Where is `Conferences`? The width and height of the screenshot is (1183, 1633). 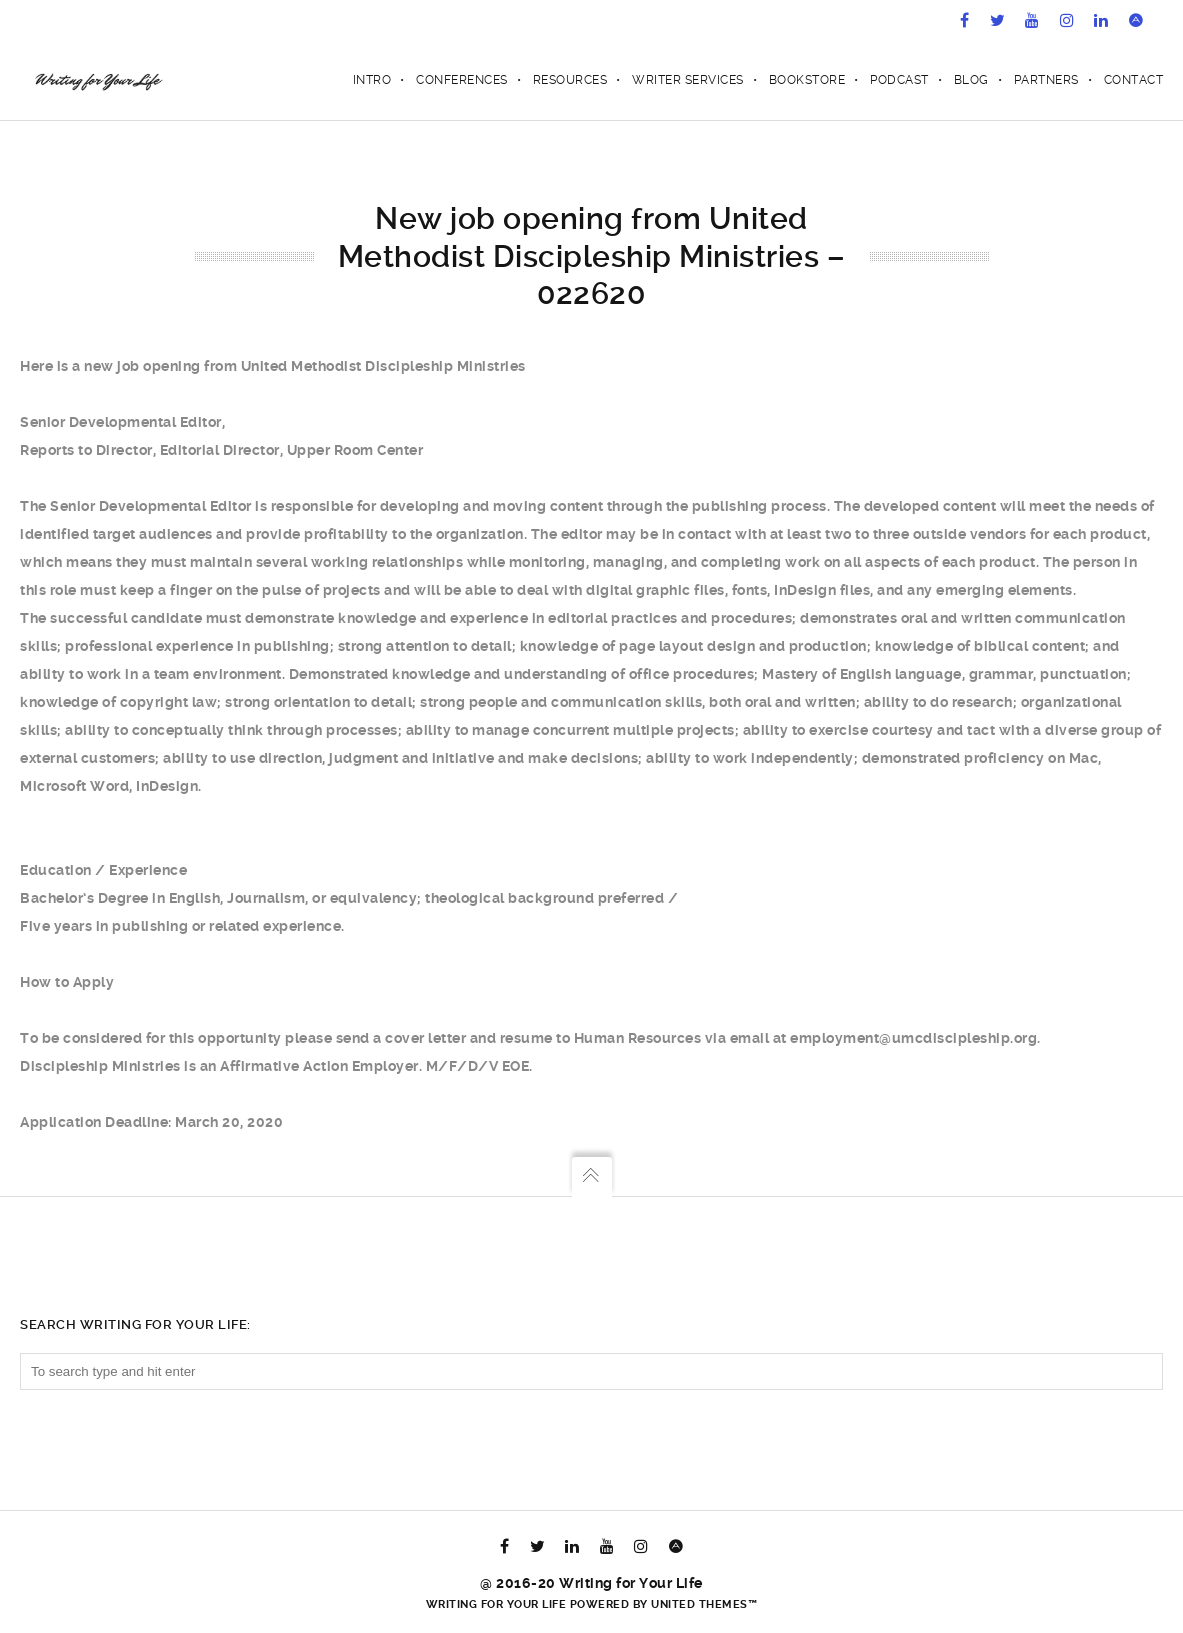
Conferences is located at coordinates (462, 80).